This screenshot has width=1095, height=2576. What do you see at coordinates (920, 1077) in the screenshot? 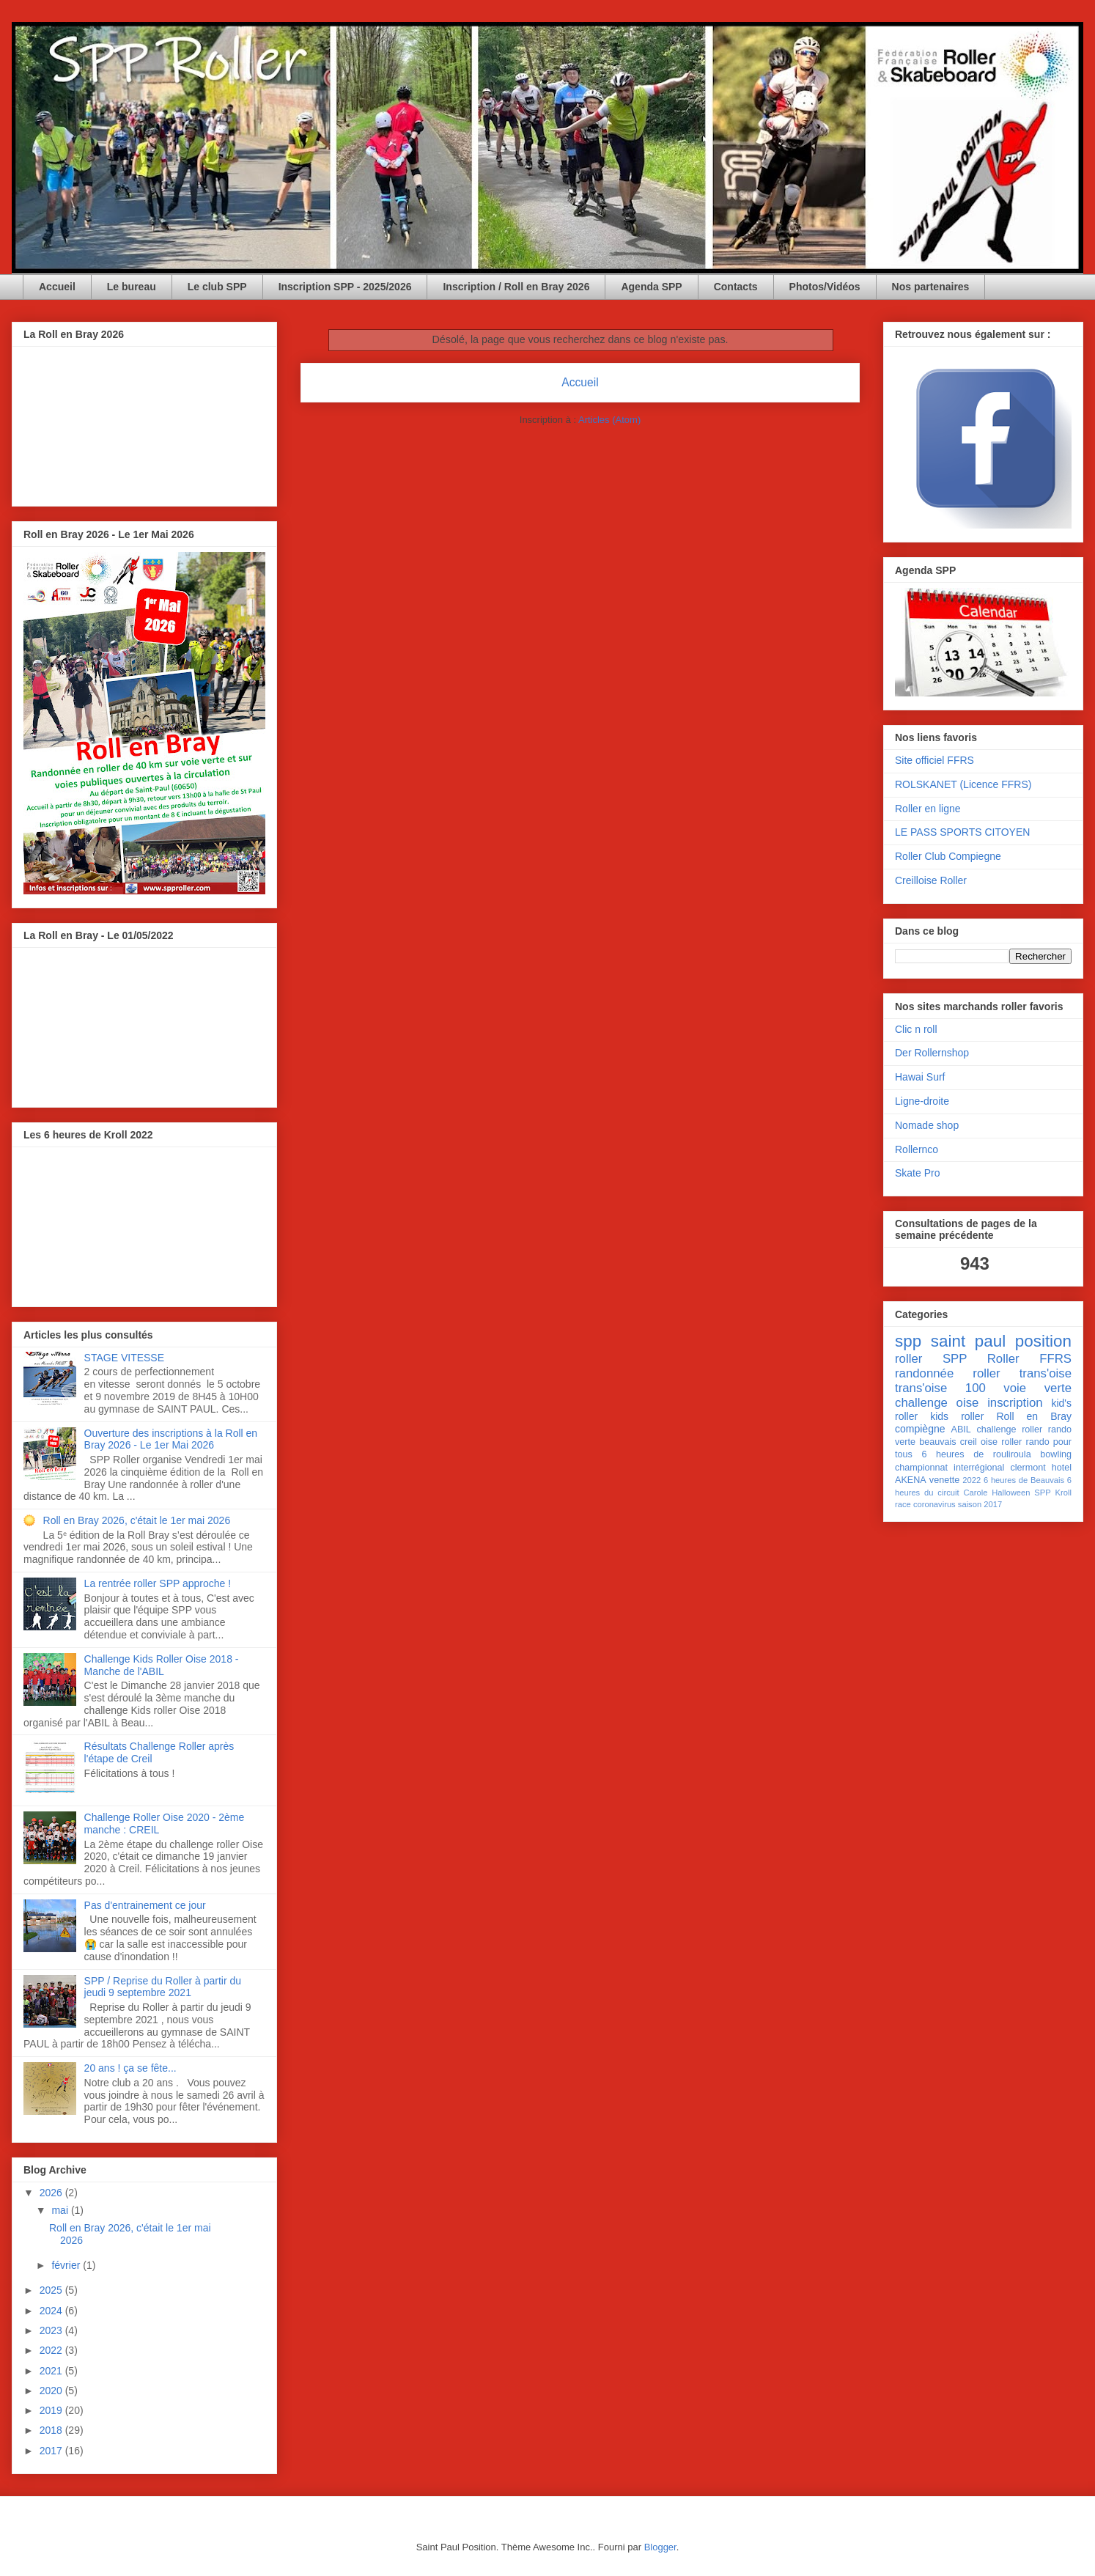
I see `Hawai Surf` at bounding box center [920, 1077].